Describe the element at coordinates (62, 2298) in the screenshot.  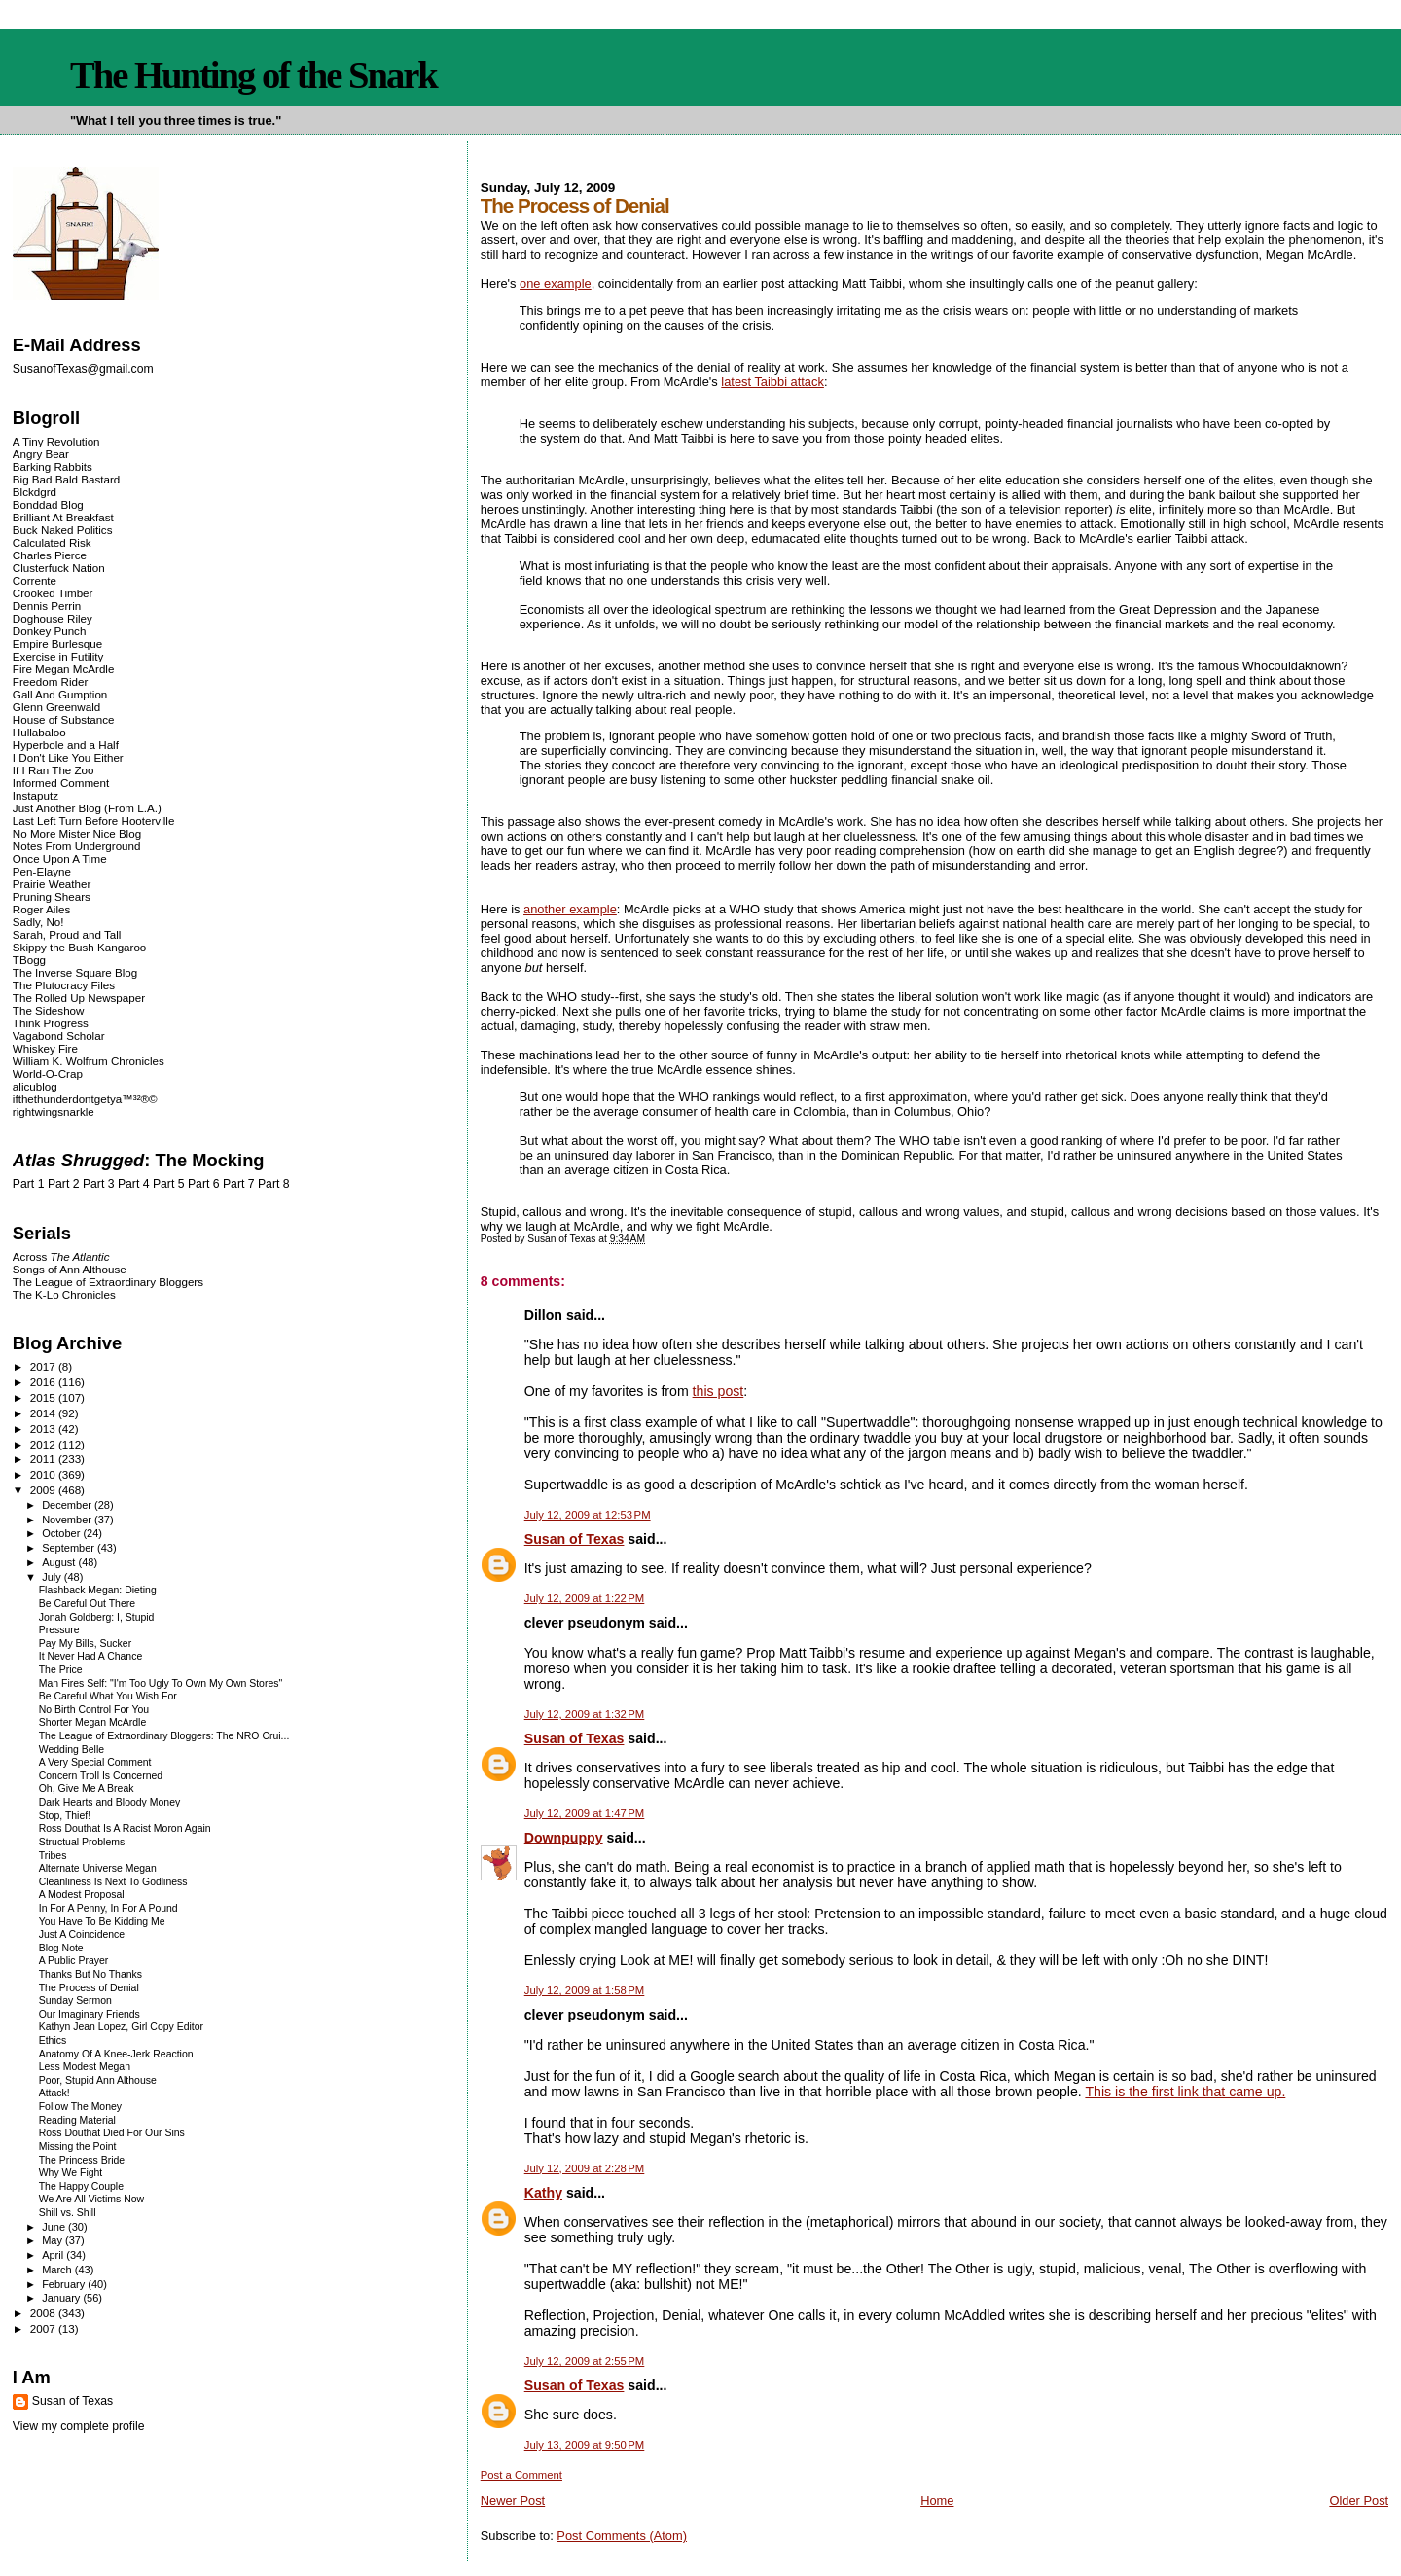
I see `January` at that location.